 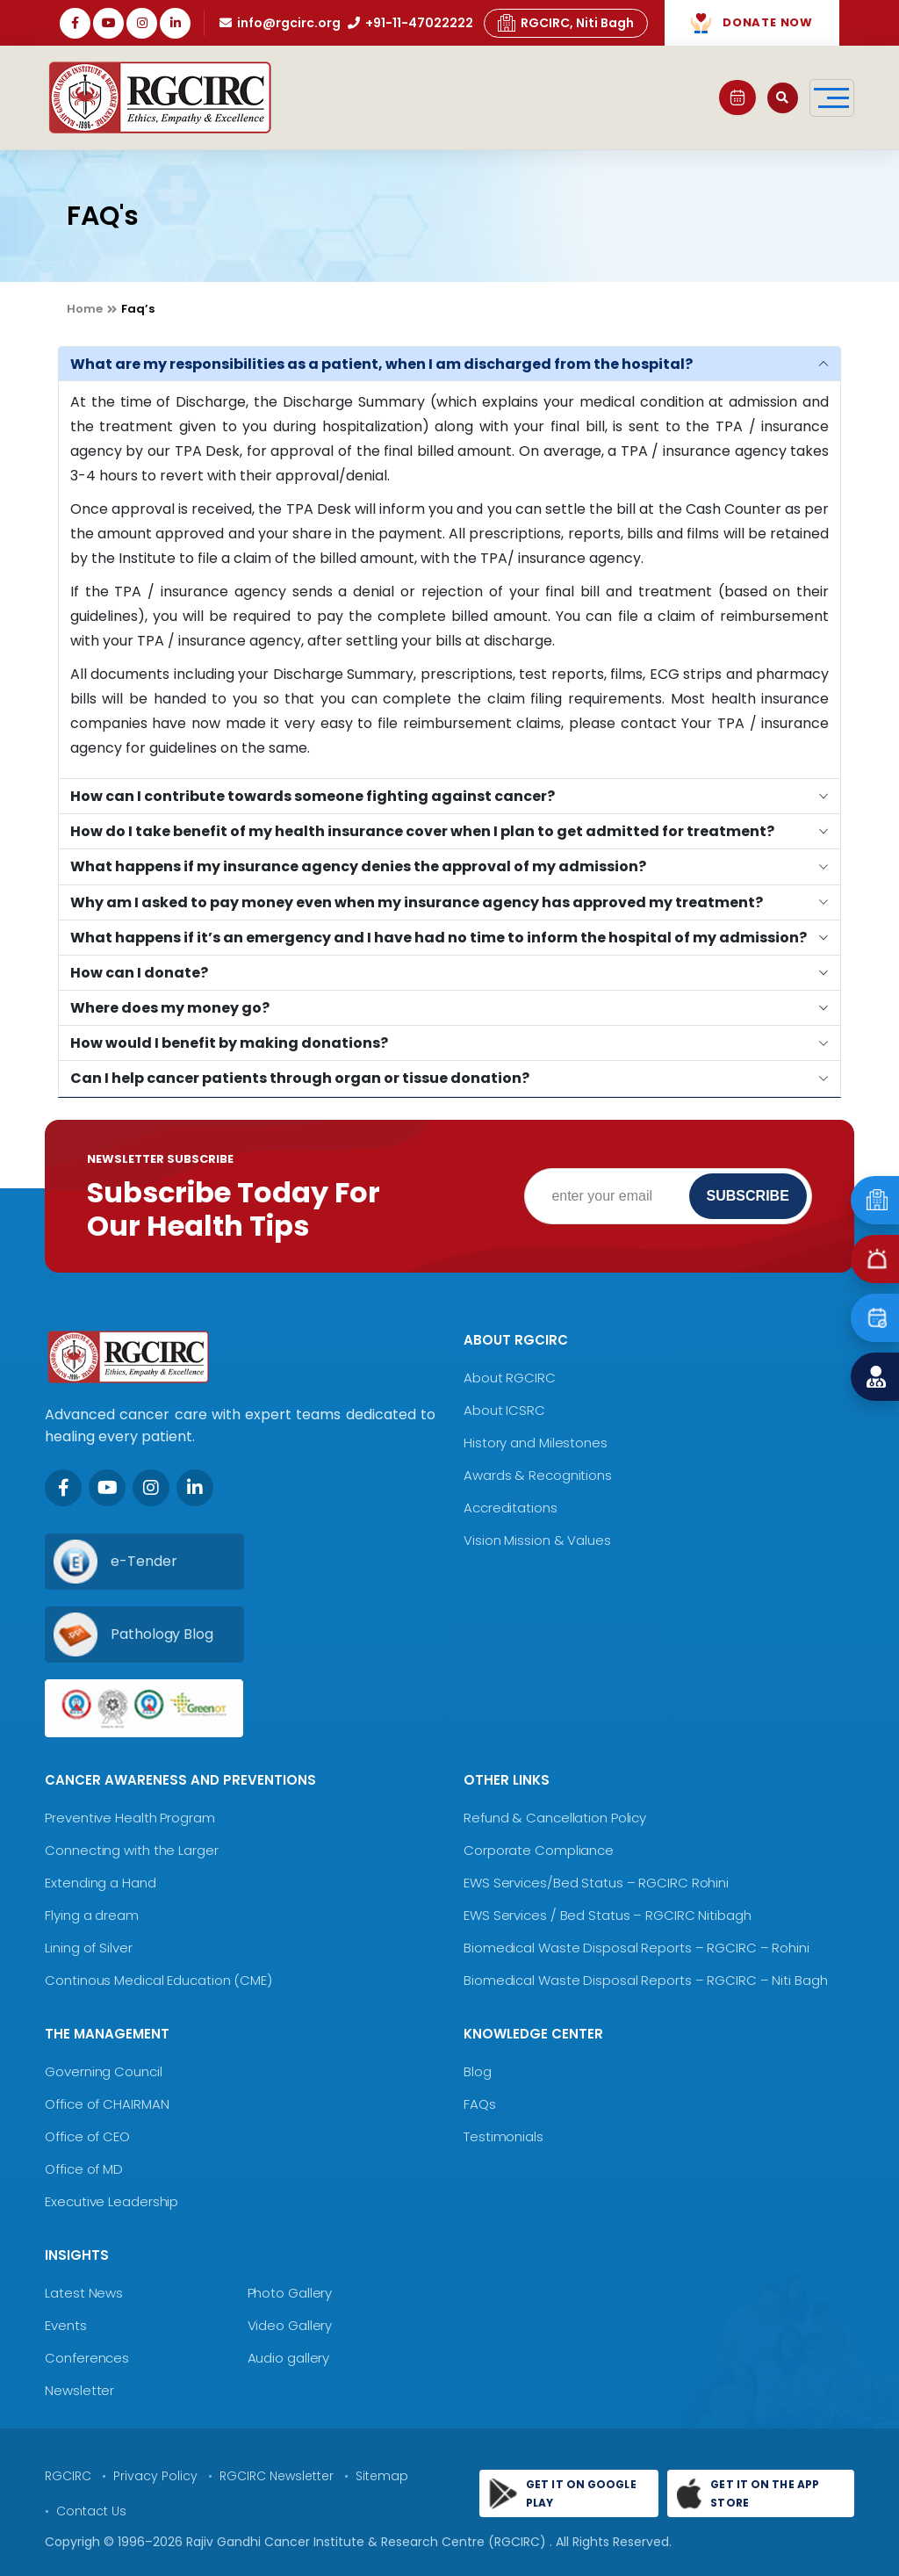 What do you see at coordinates (170, 1008) in the screenshot?
I see `Where does my money go?` at bounding box center [170, 1008].